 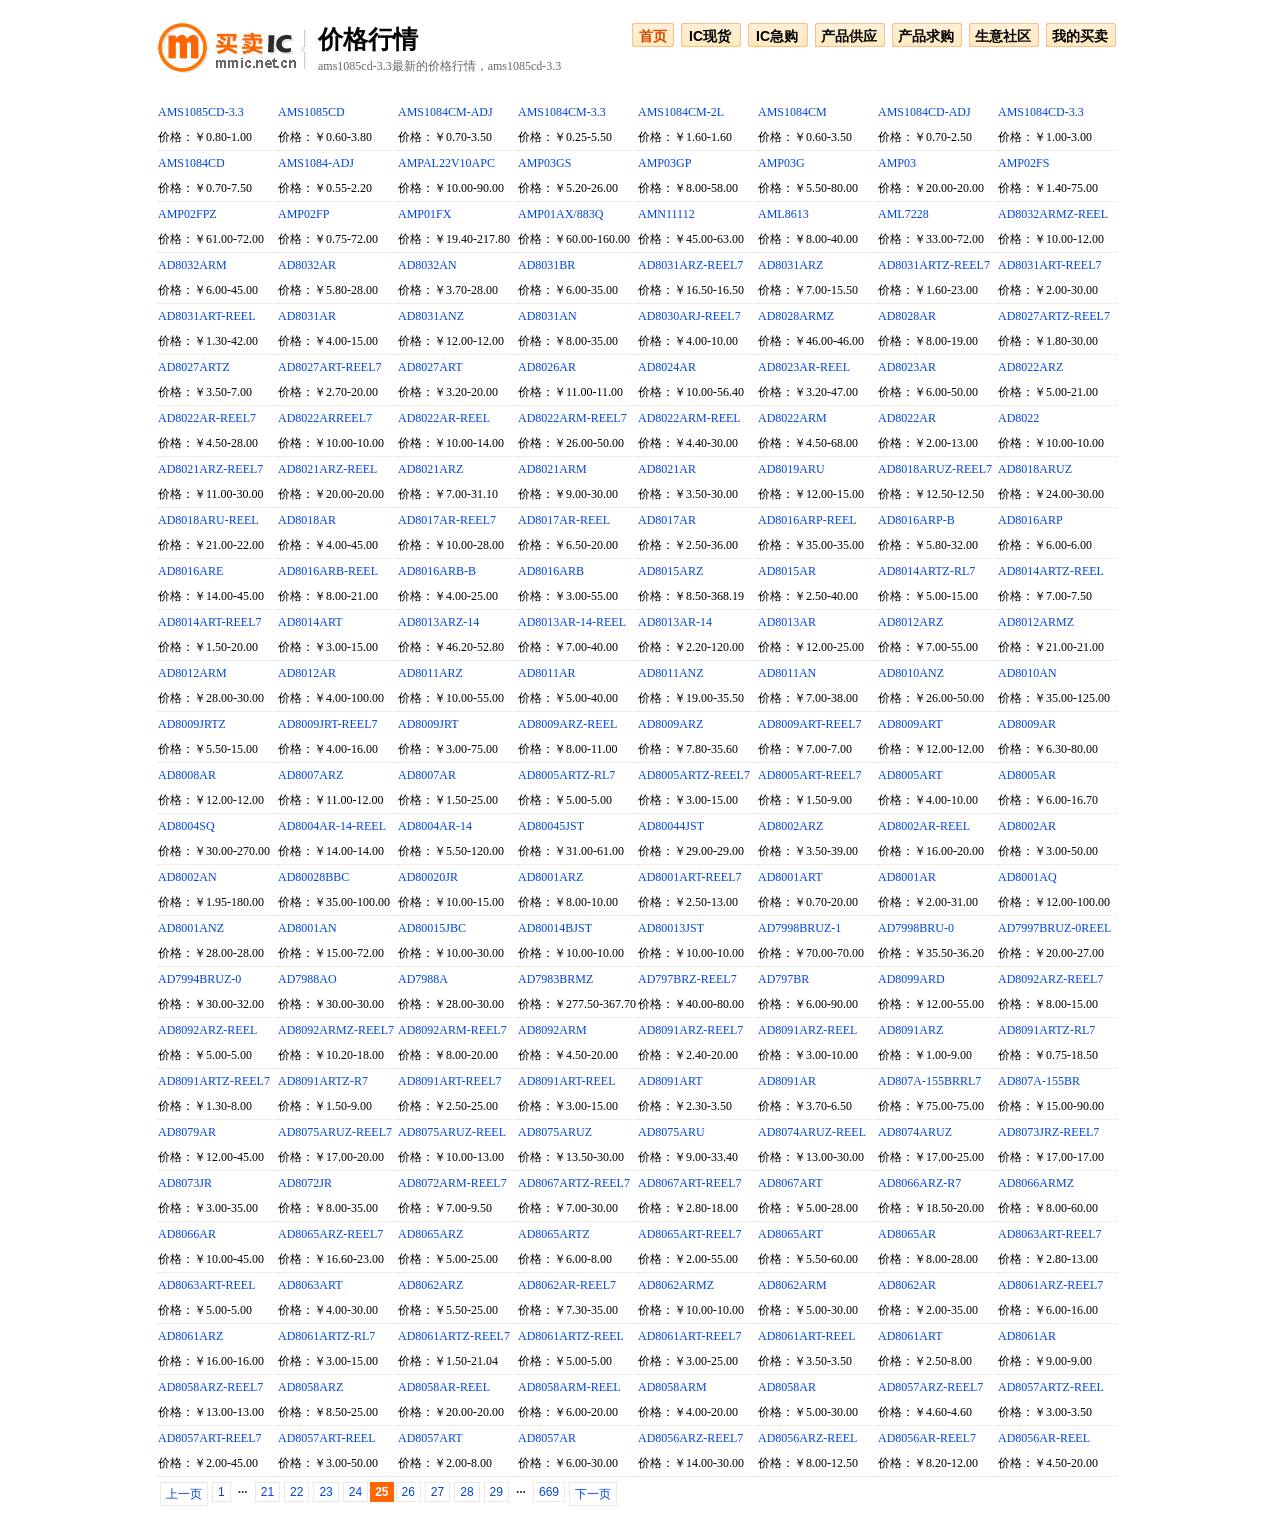 What do you see at coordinates (430, 1438) in the screenshot?
I see `AD8057ART` at bounding box center [430, 1438].